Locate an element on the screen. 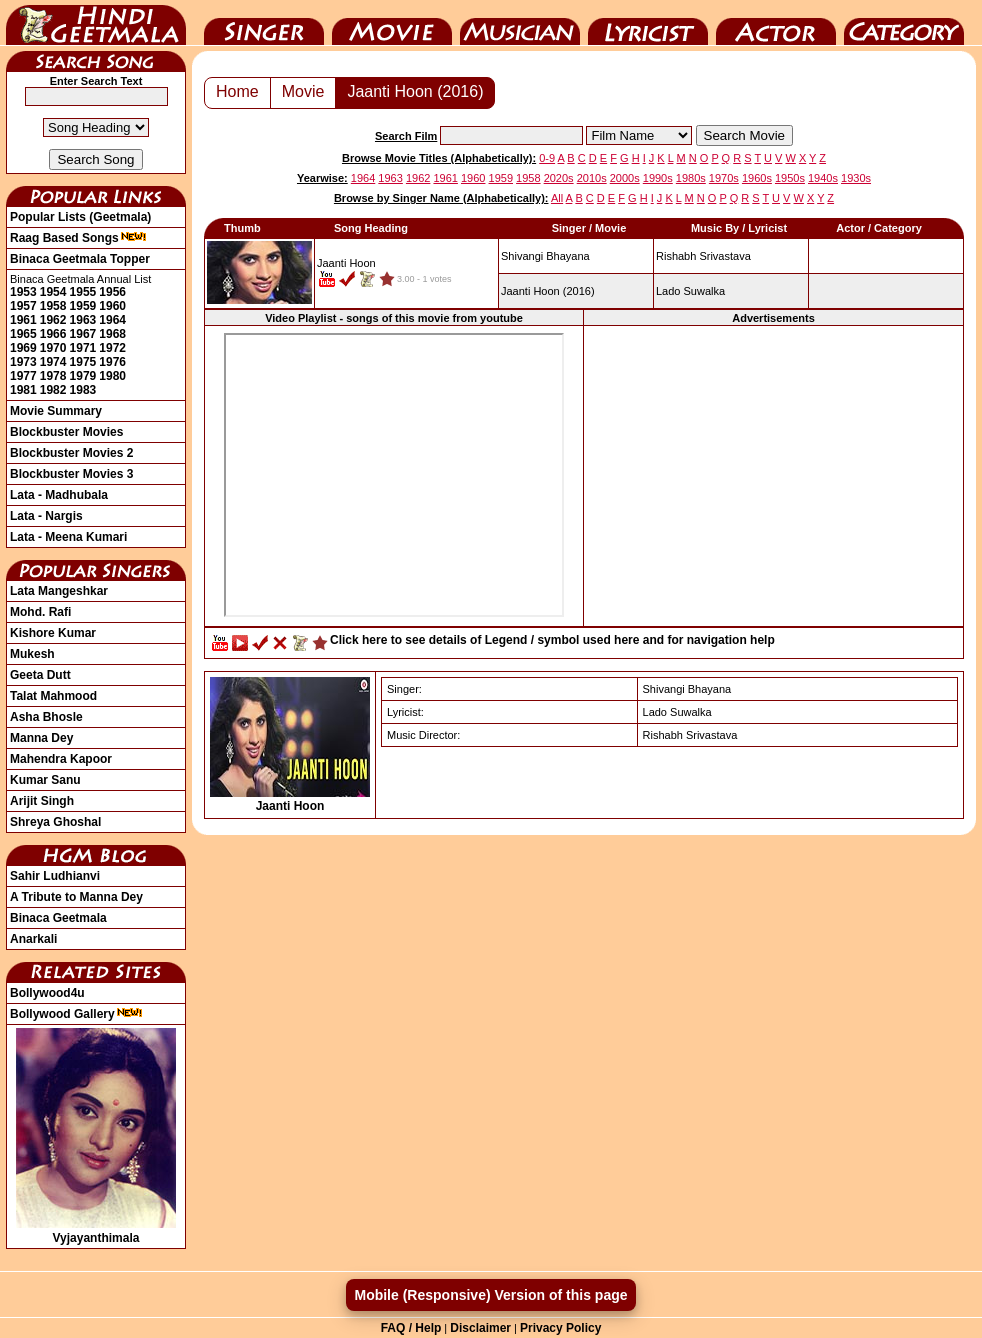 The width and height of the screenshot is (982, 1338). Movie is located at coordinates (392, 23).